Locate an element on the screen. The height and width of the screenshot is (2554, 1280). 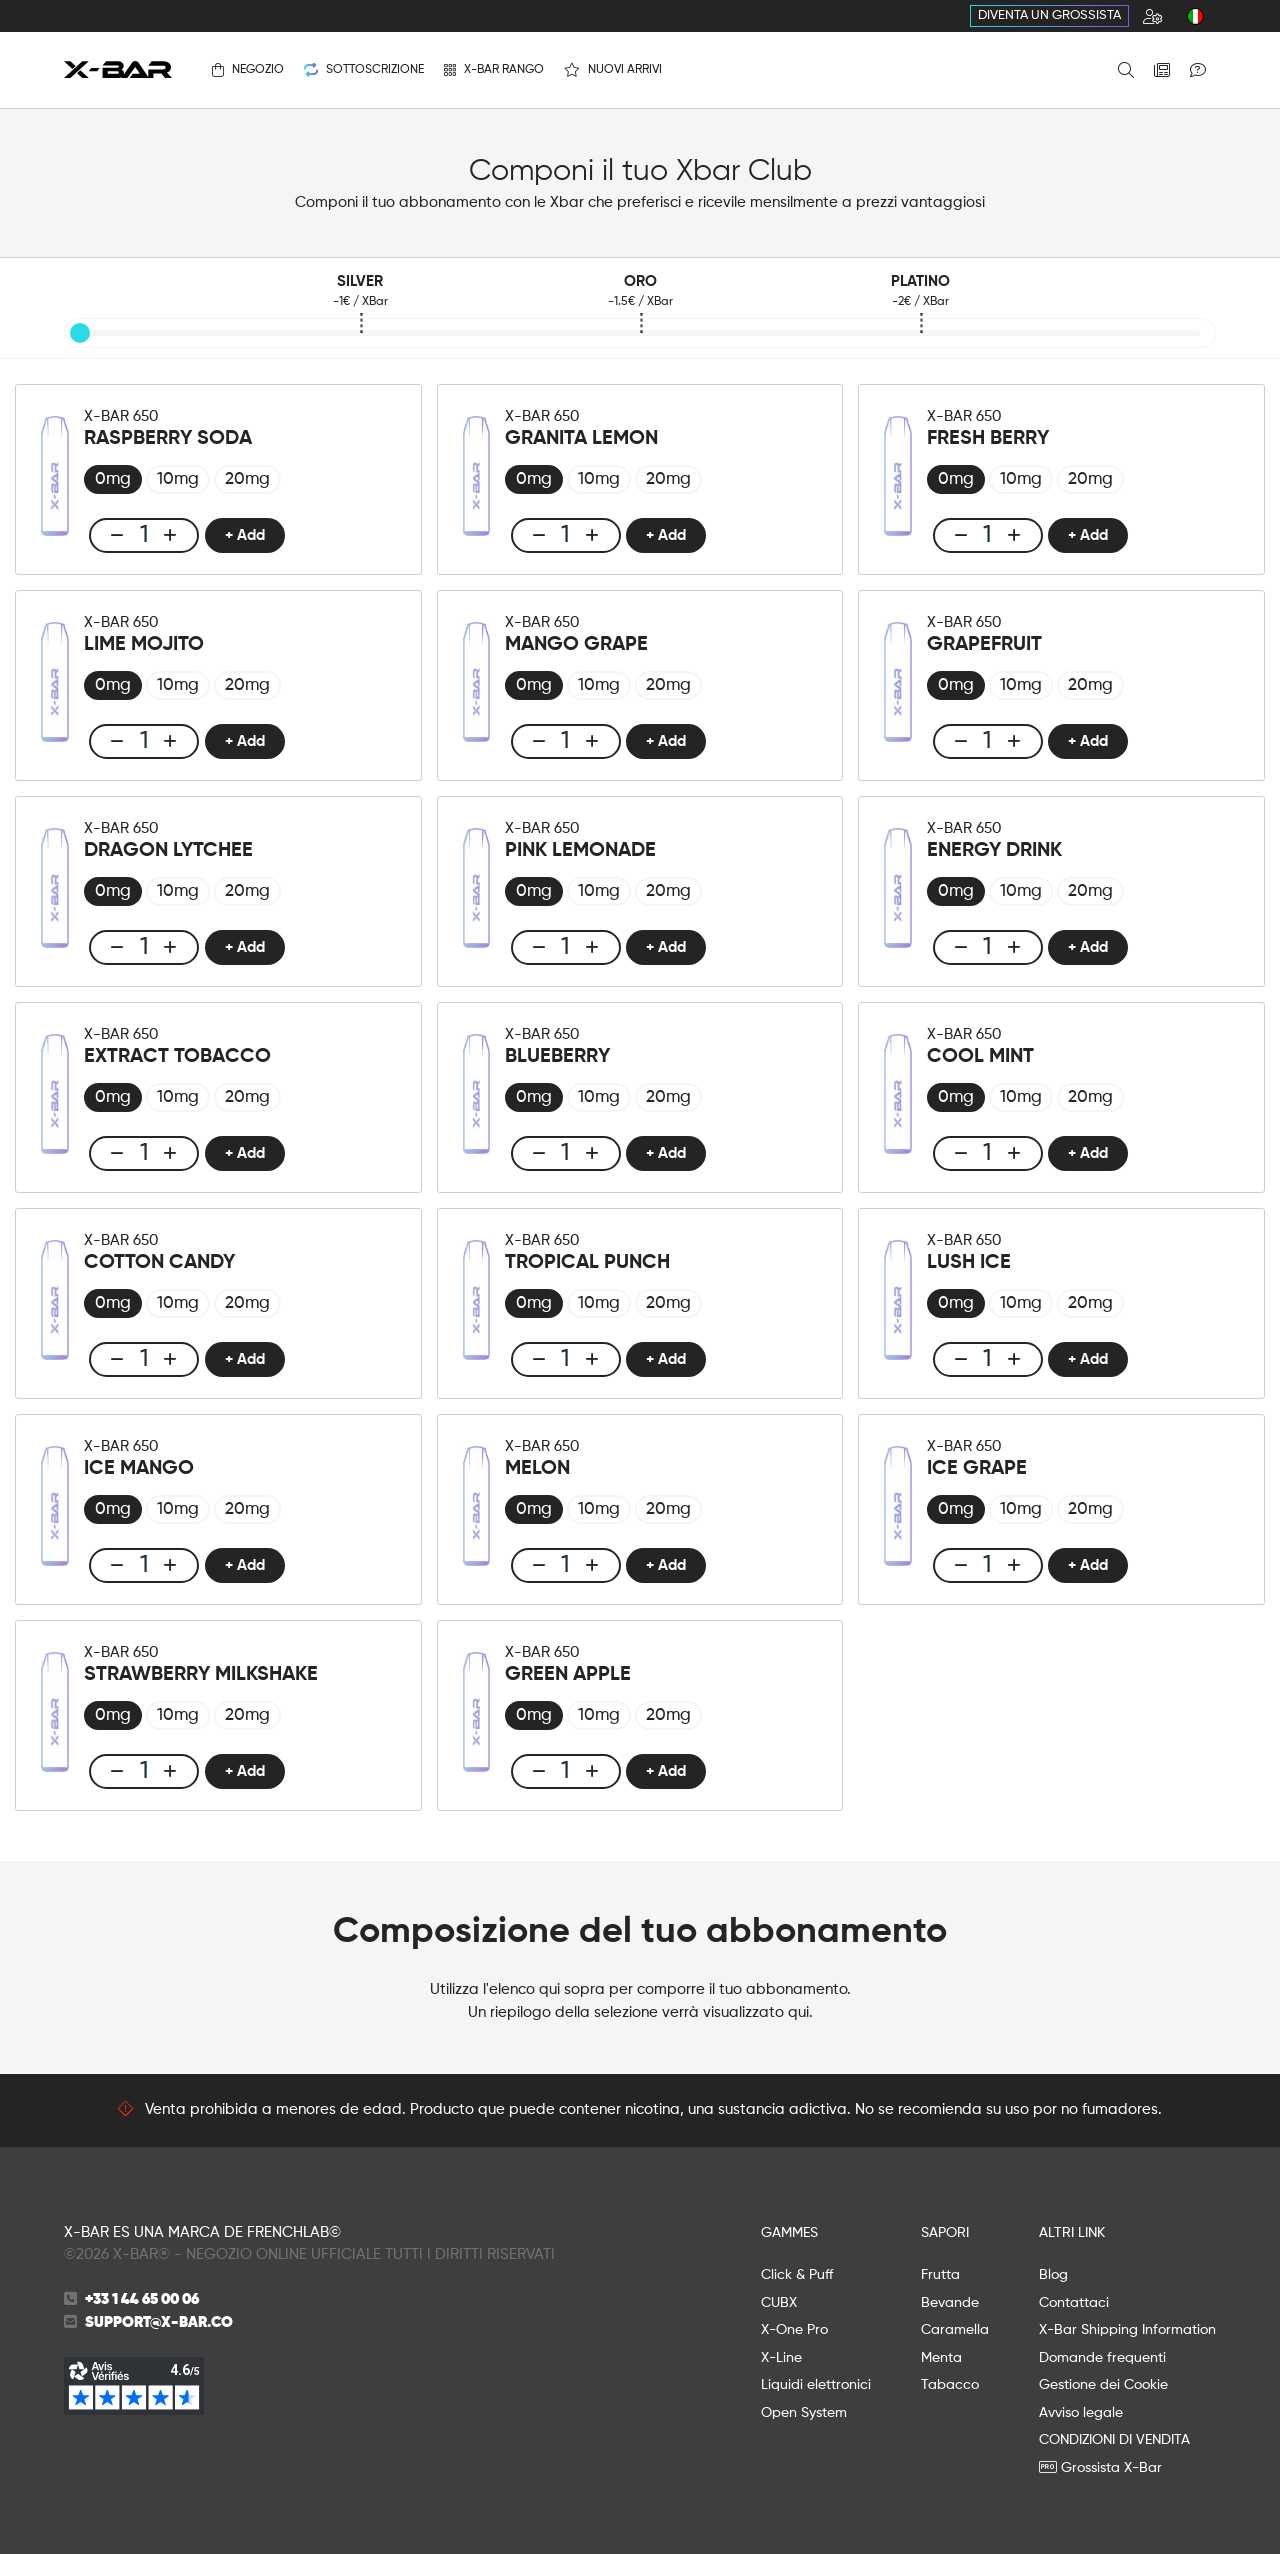
CUBX is located at coordinates (779, 2303).